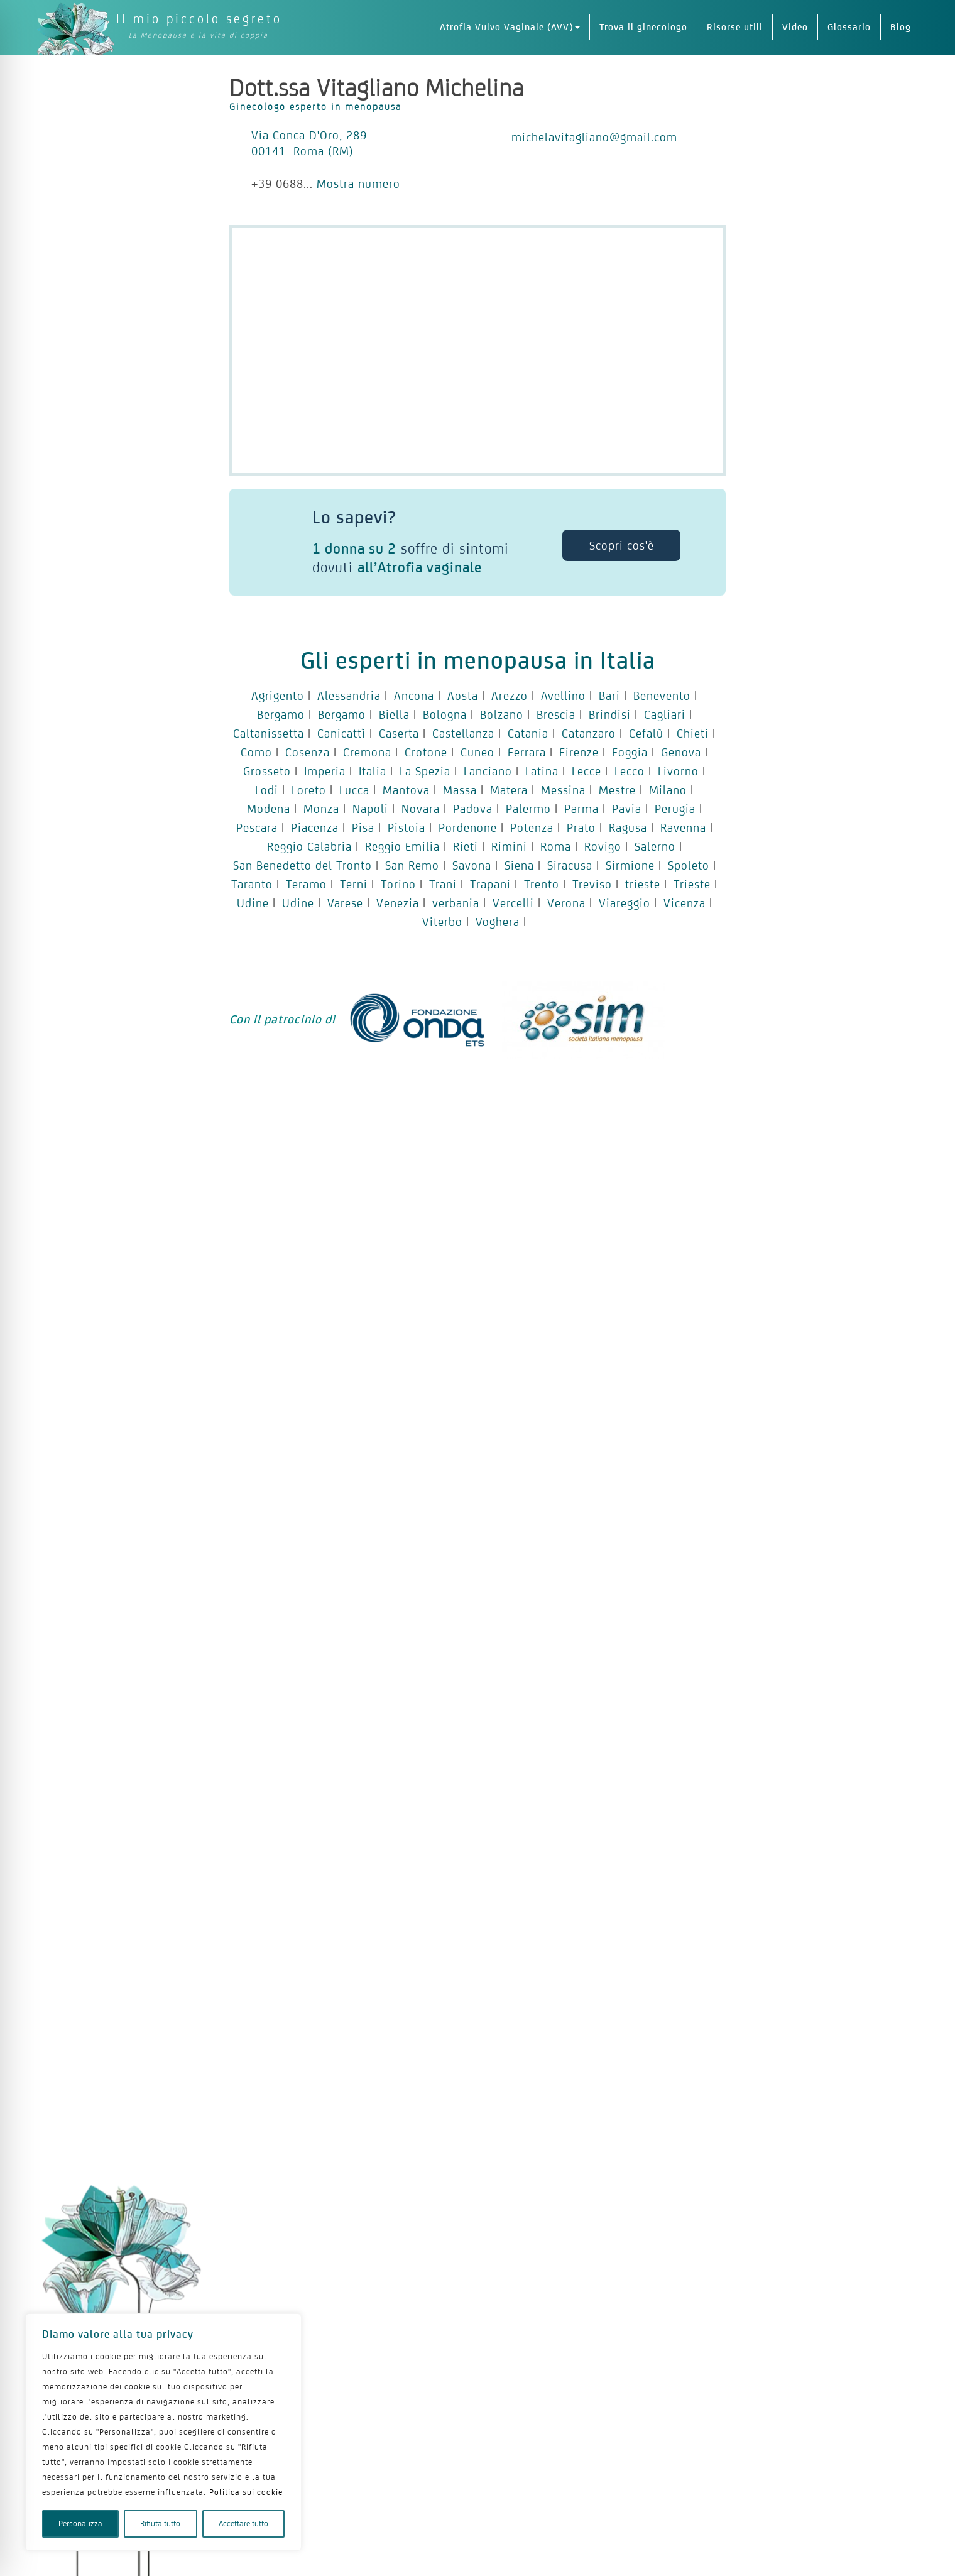 Image resolution: width=955 pixels, height=2576 pixels. What do you see at coordinates (309, 846) in the screenshot?
I see `Reggio Calabria` at bounding box center [309, 846].